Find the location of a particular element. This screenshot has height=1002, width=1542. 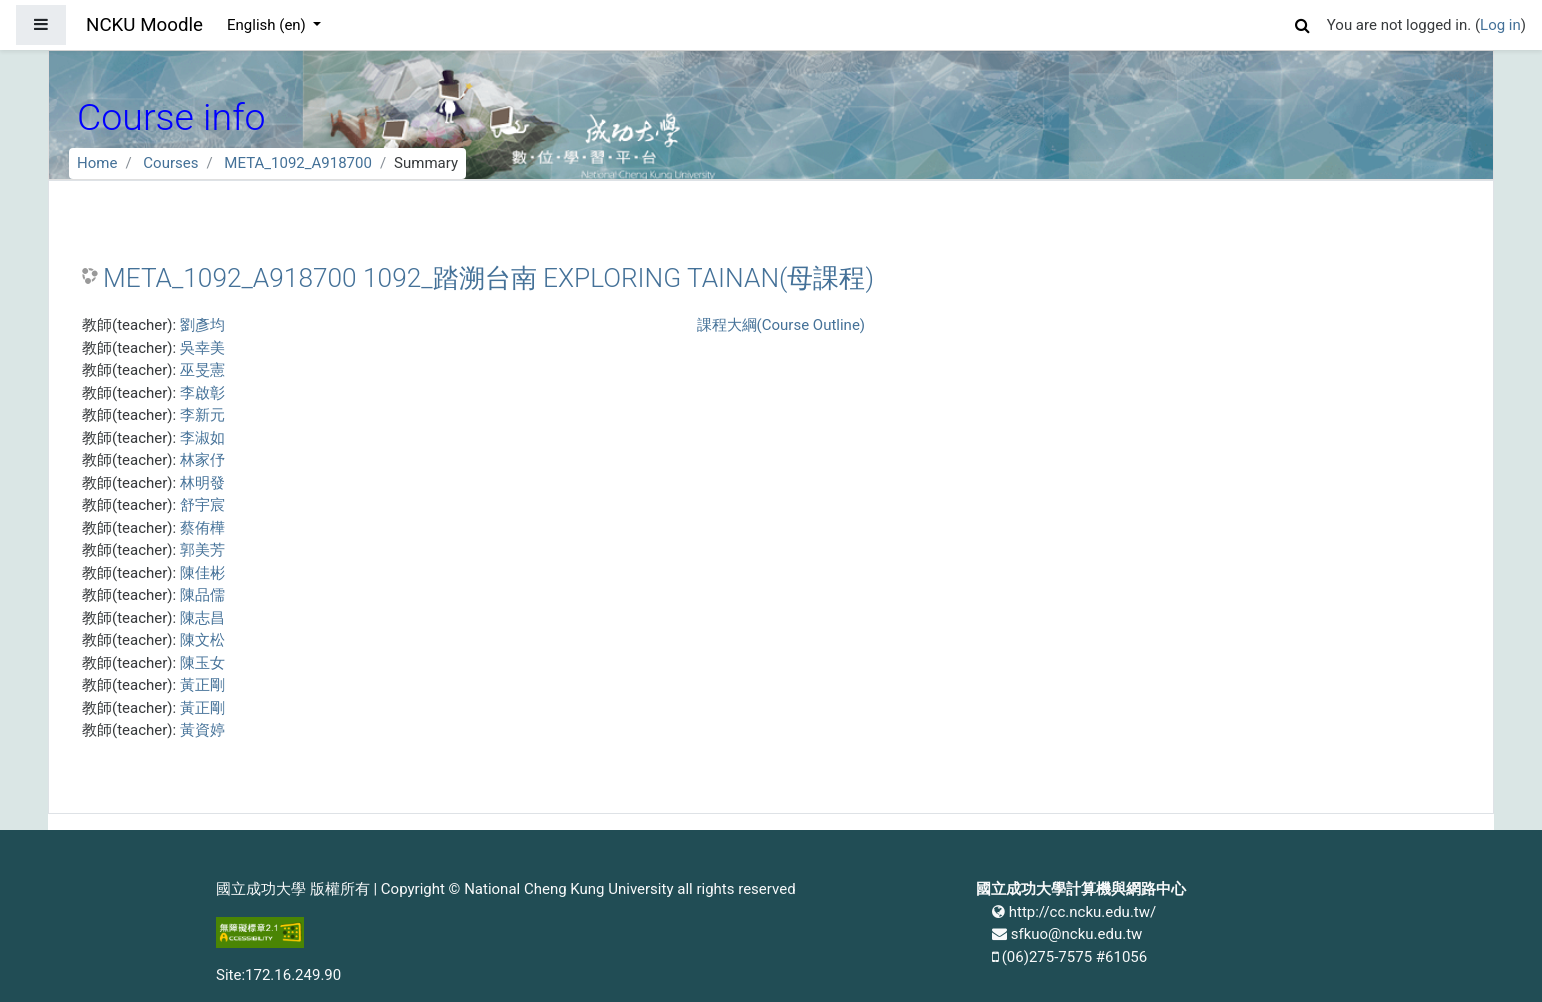

Courses is located at coordinates (170, 163).